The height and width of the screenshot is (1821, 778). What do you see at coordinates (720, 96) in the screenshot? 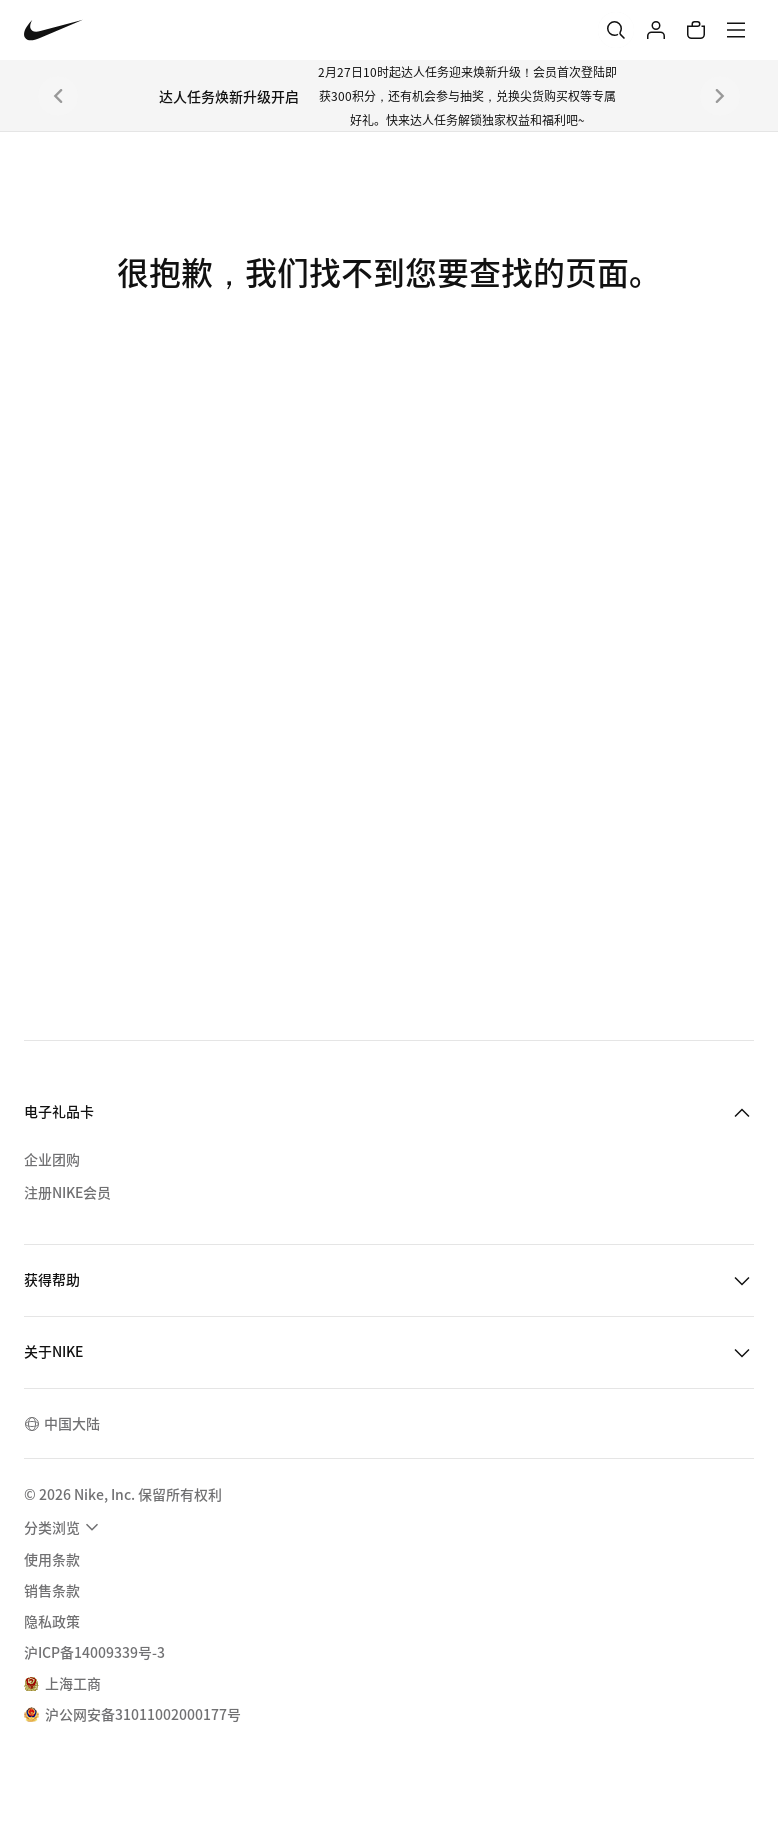
I see `[下一个]` at bounding box center [720, 96].